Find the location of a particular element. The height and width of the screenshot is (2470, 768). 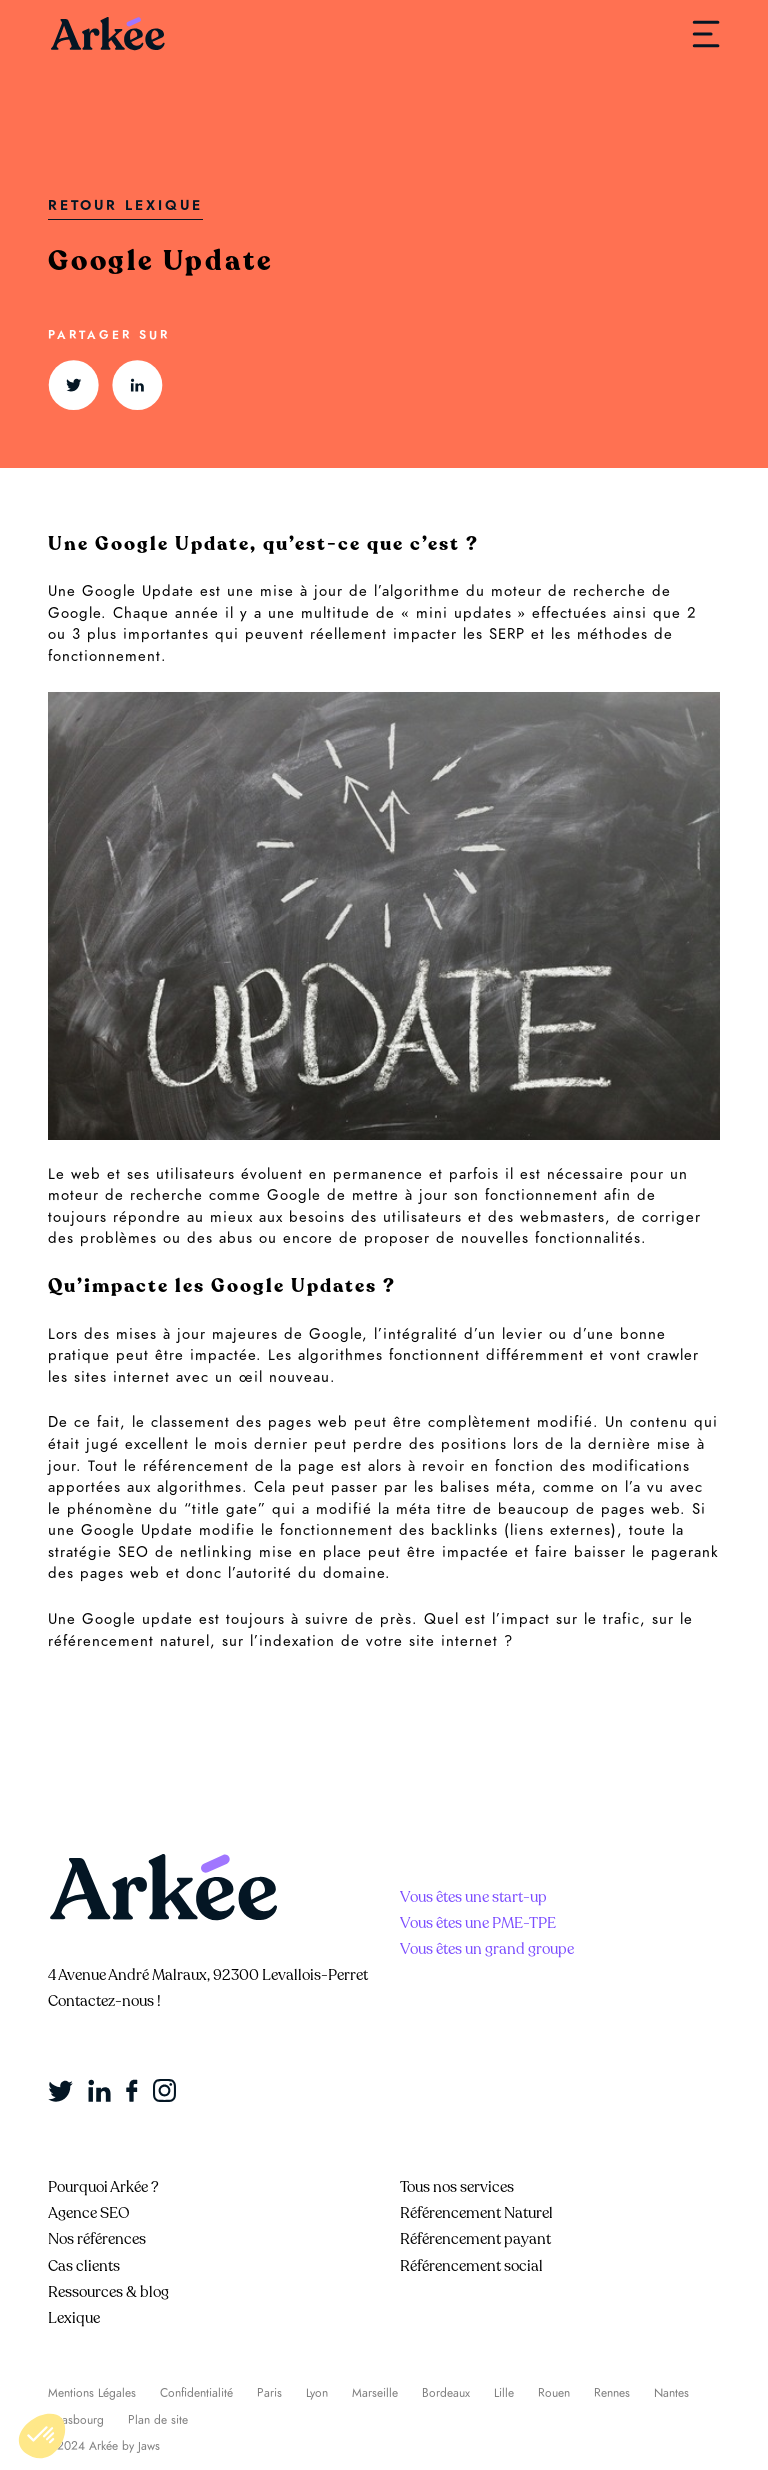

Référencement social is located at coordinates (471, 2266).